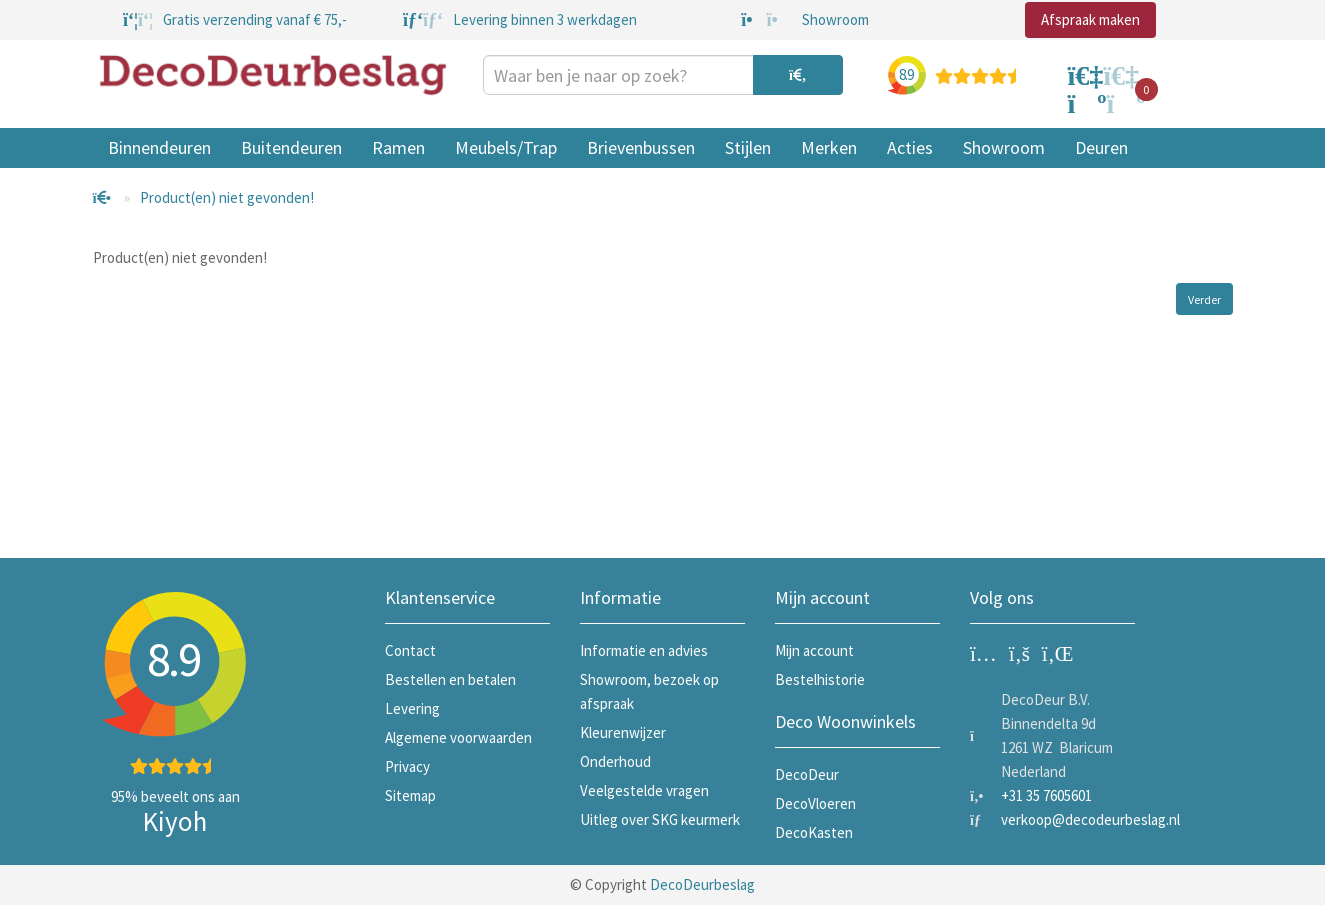  Describe the element at coordinates (814, 832) in the screenshot. I see `DecoKasten` at that location.